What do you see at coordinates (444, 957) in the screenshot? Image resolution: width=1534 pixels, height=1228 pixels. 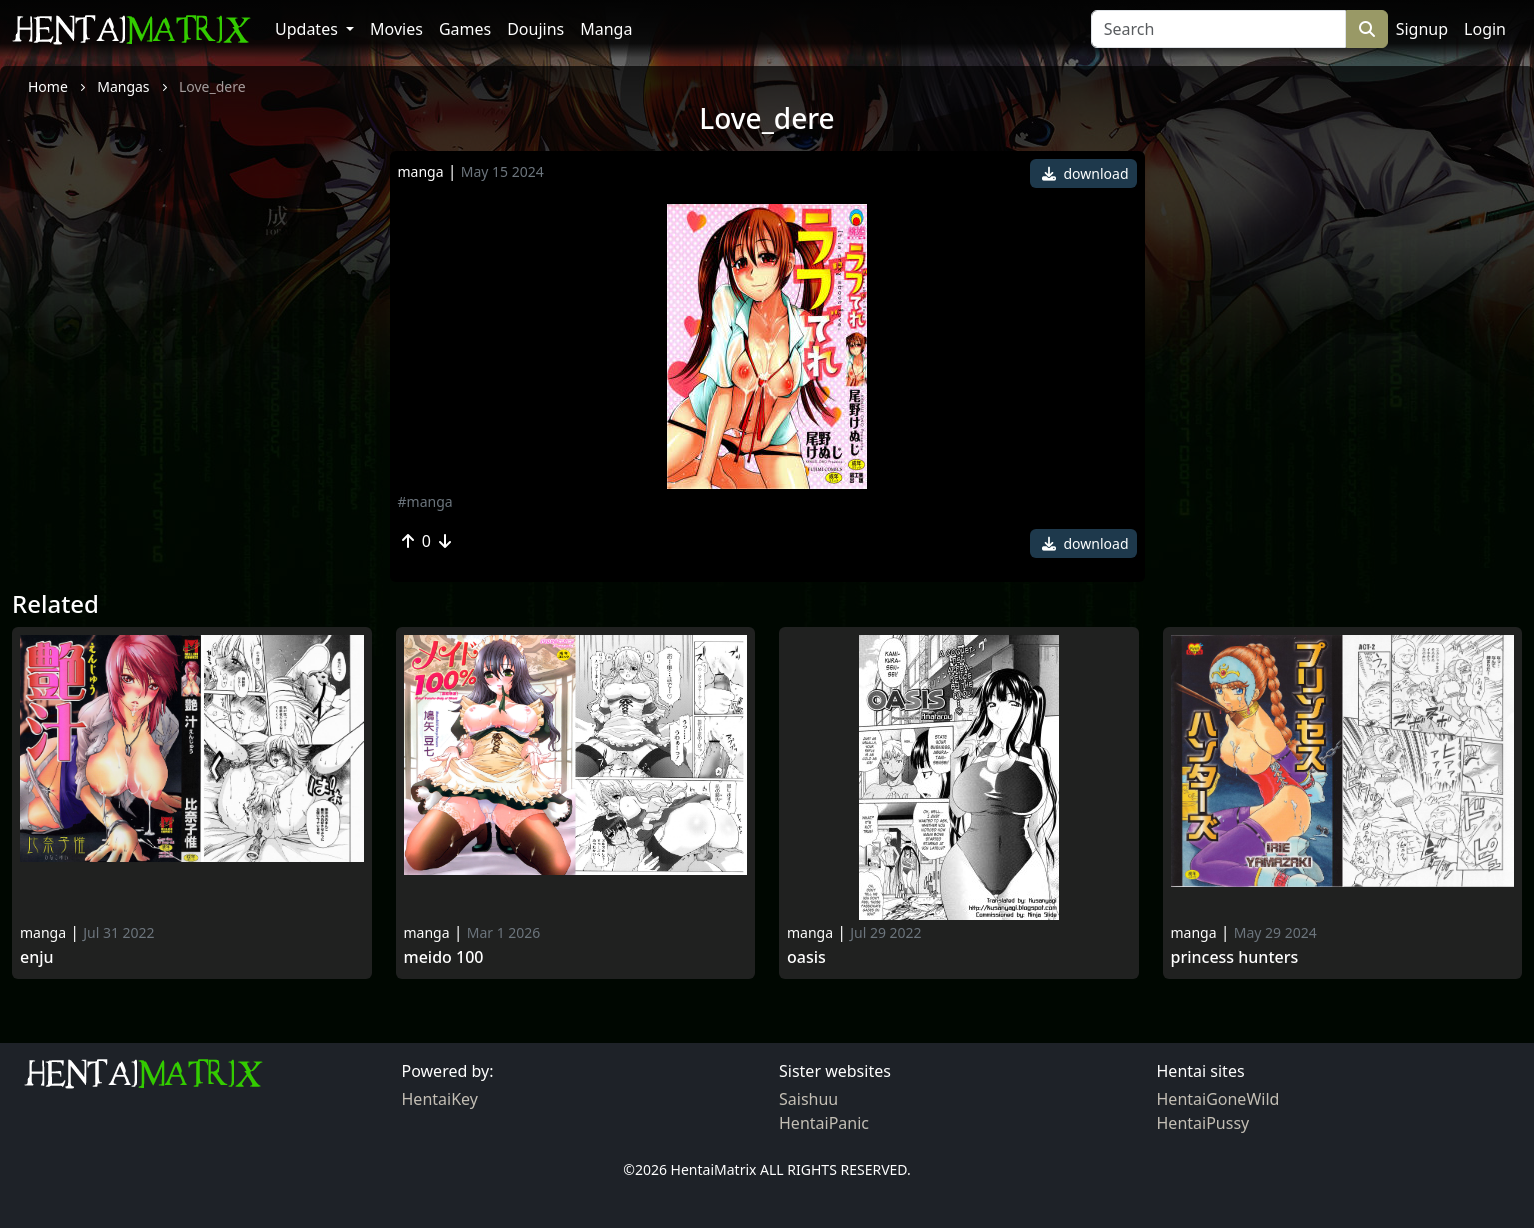 I see `Meido 100` at bounding box center [444, 957].